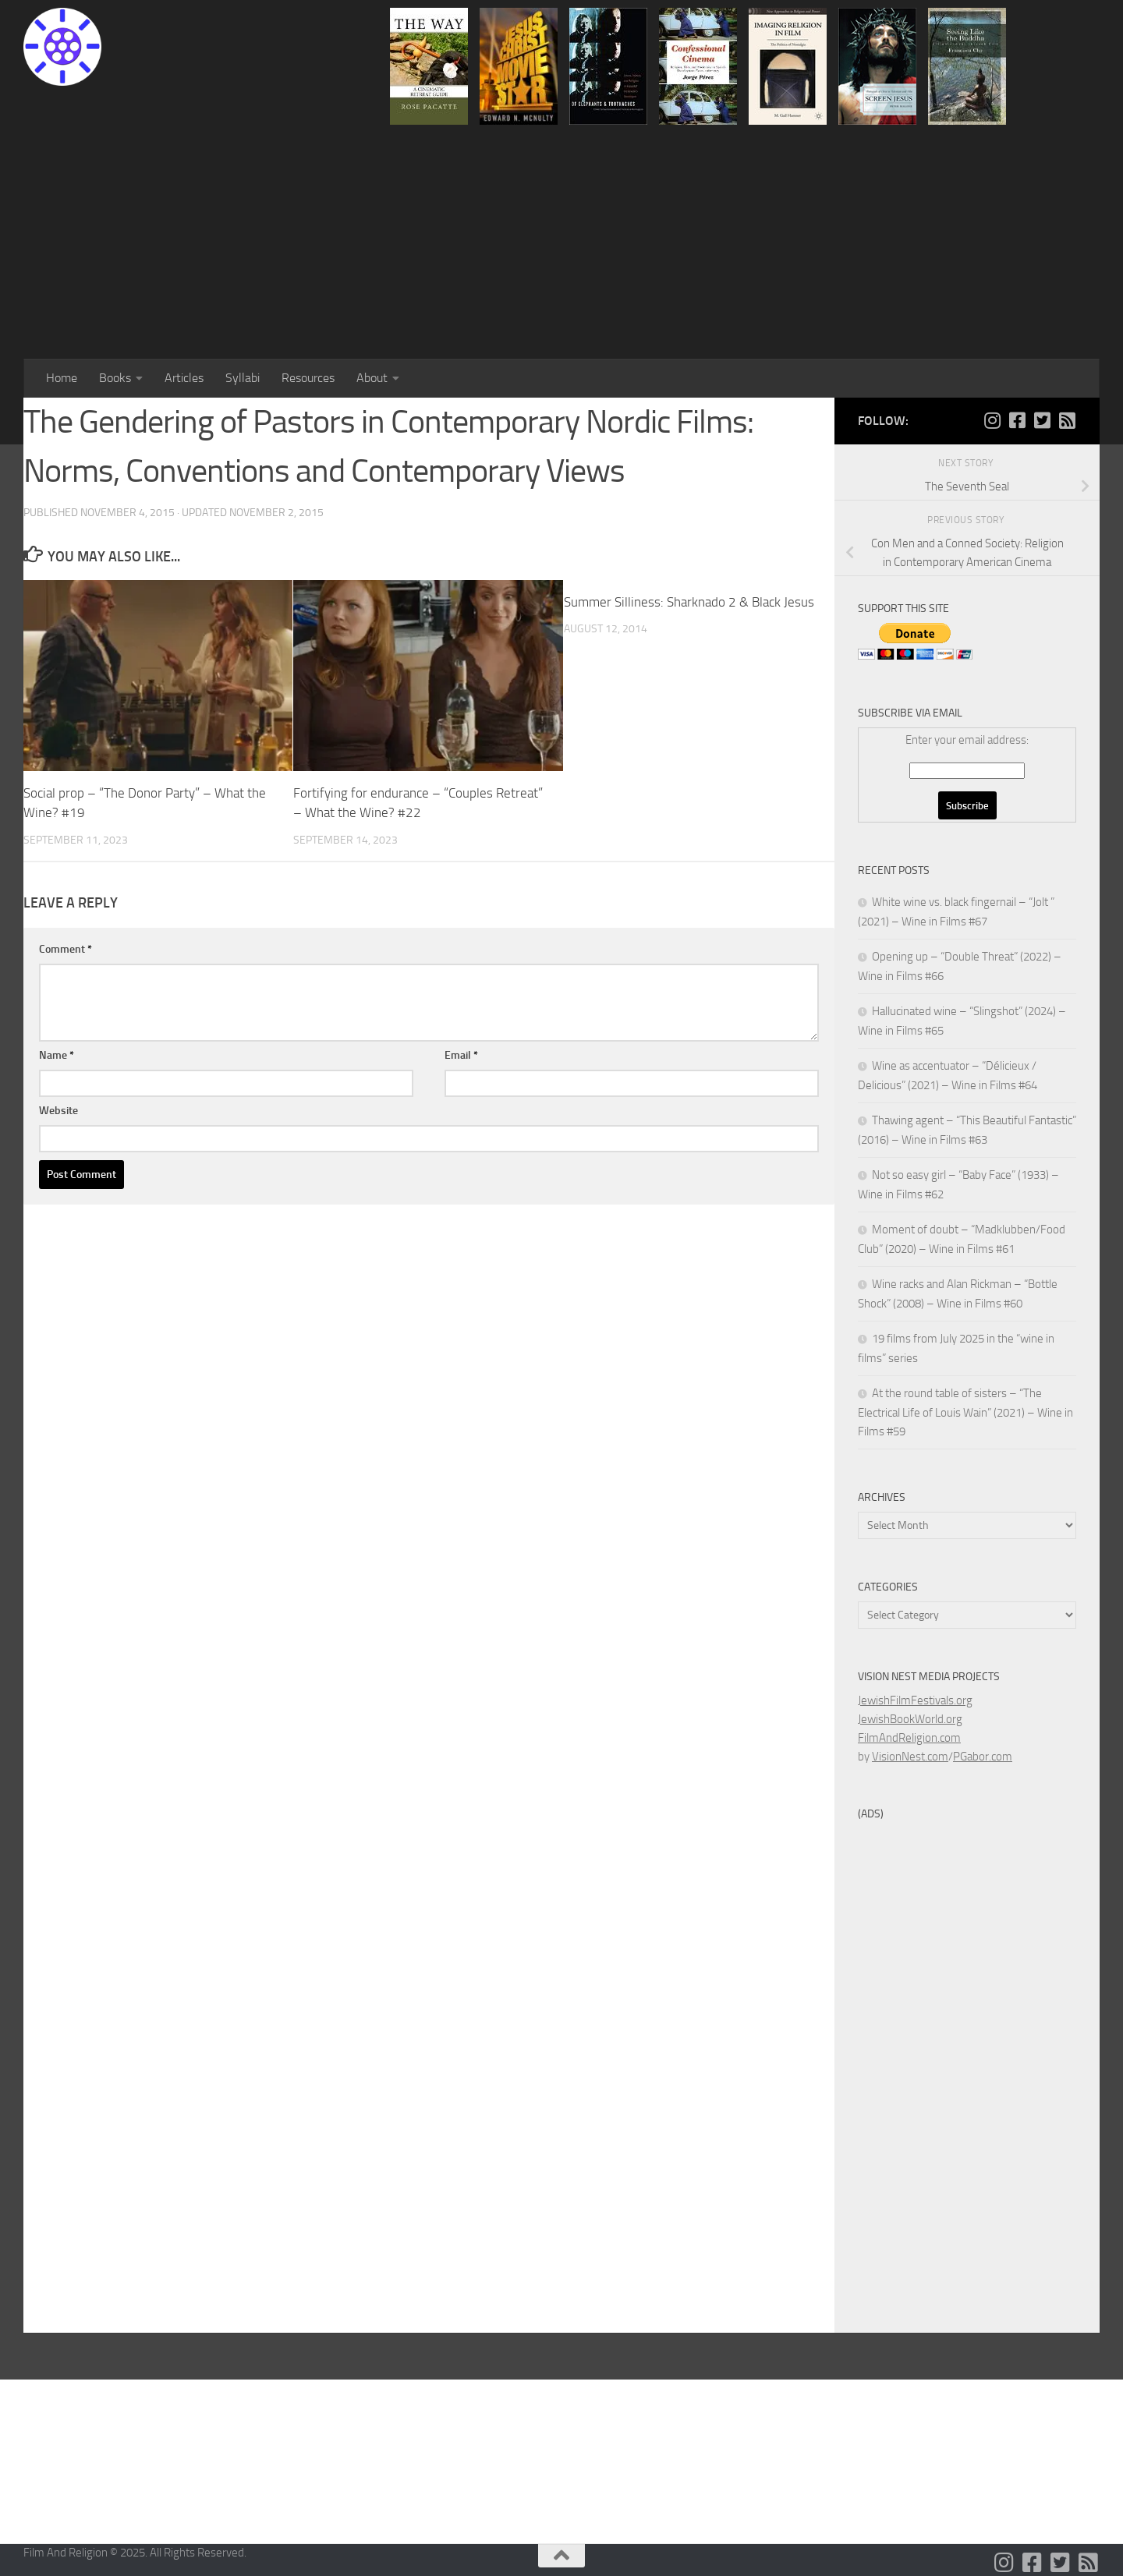  I want to click on [Follow us on Facebook-square], so click(1017, 420).